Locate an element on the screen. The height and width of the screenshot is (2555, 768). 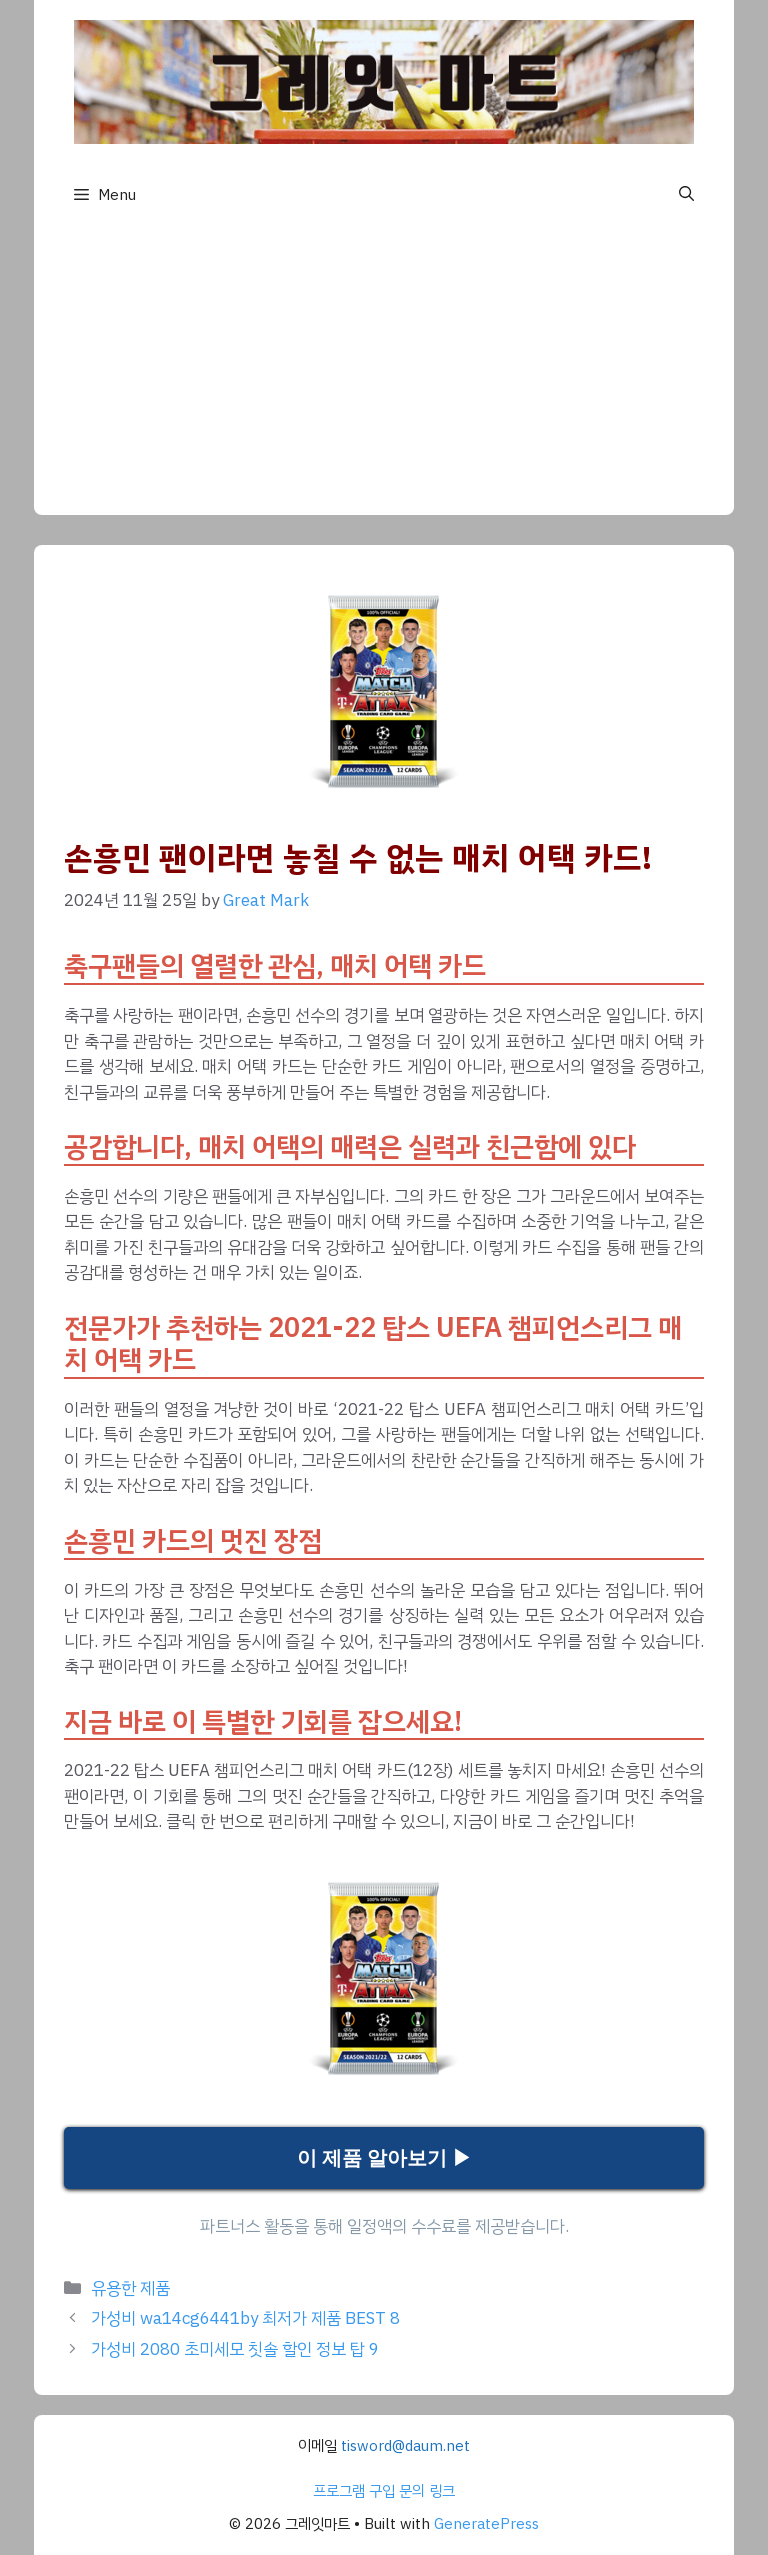
프로그램 구입 문의 링크 is located at coordinates (384, 2491).